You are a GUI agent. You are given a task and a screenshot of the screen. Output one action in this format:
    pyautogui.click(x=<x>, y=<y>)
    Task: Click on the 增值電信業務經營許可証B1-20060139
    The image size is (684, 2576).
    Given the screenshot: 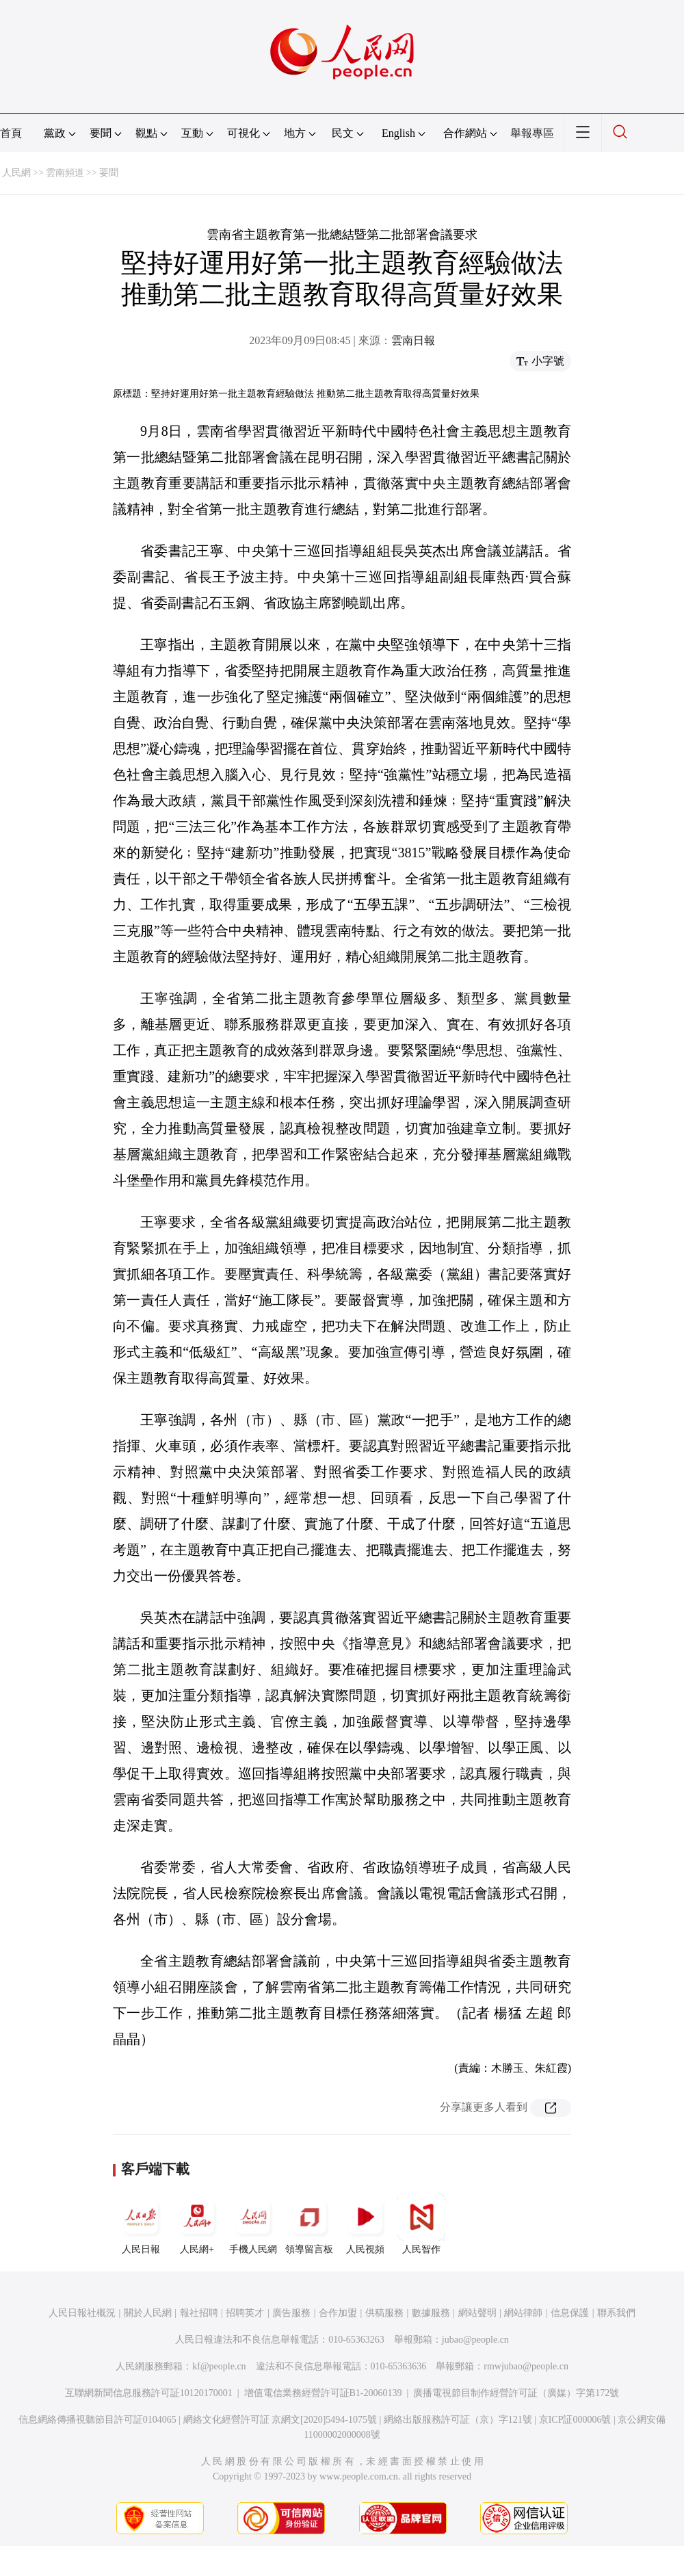 What is the action you would take?
    pyautogui.click(x=323, y=2393)
    